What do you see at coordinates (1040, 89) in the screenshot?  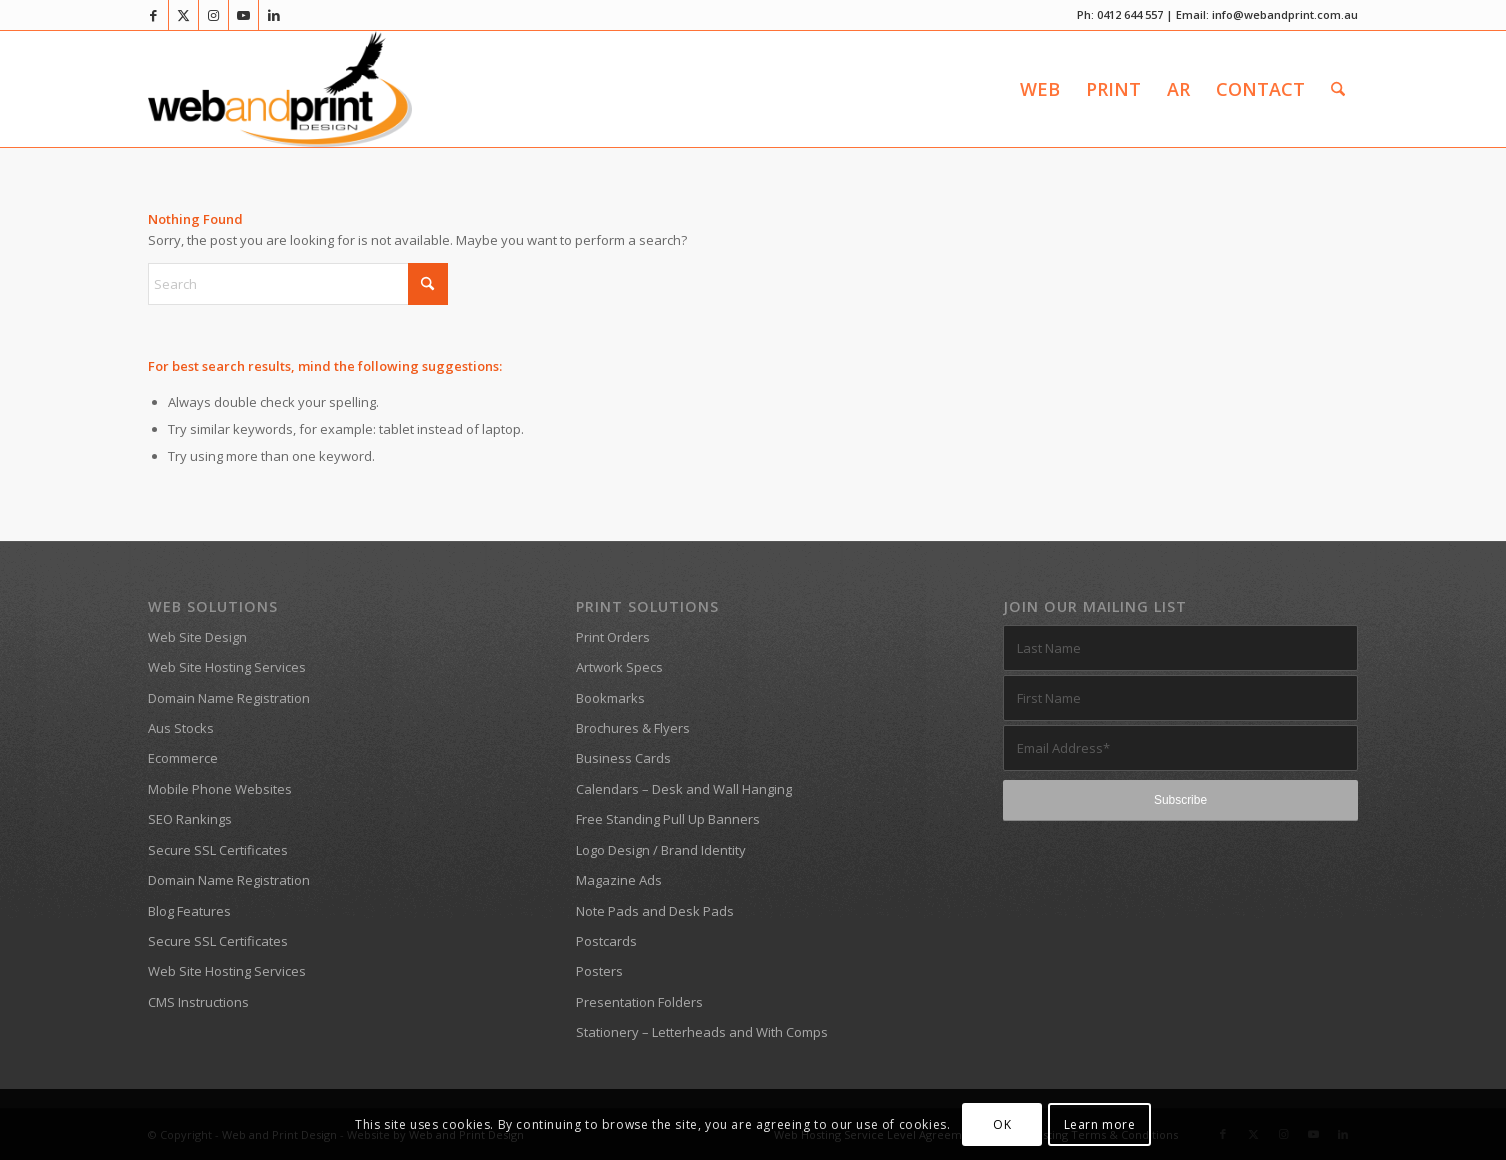 I see `[menuitem]` at bounding box center [1040, 89].